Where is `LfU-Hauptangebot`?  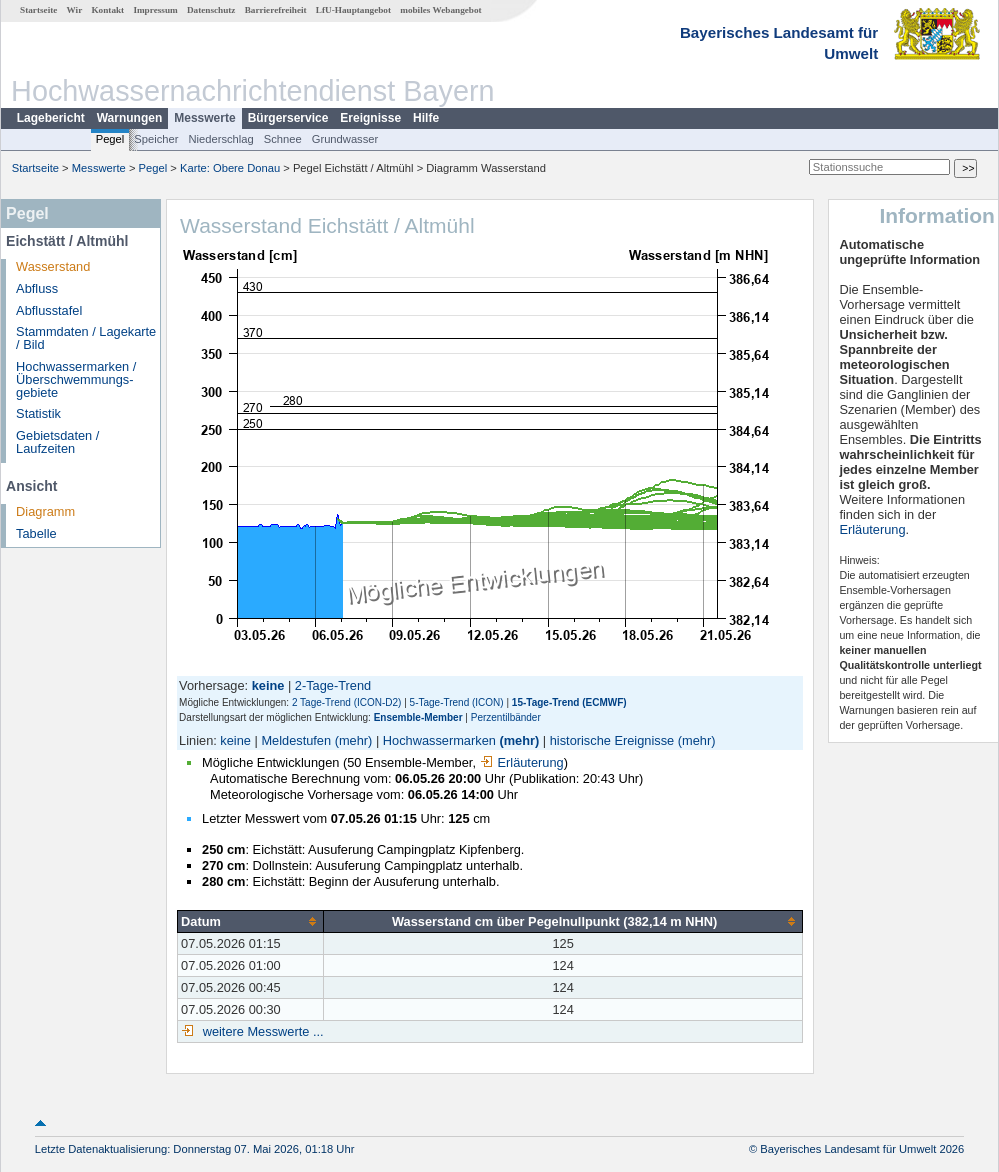
LfU-Hauptangebot is located at coordinates (353, 10).